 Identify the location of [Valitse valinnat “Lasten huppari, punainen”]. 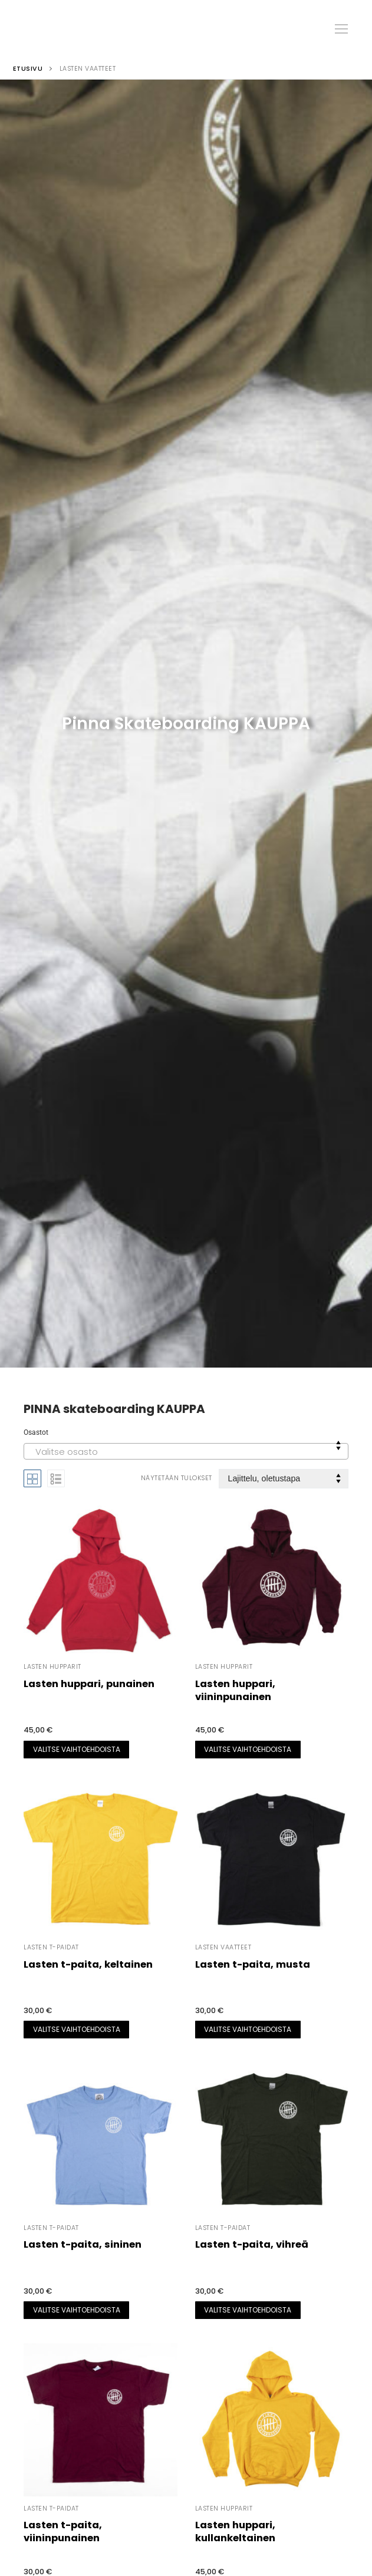
(76, 1749).